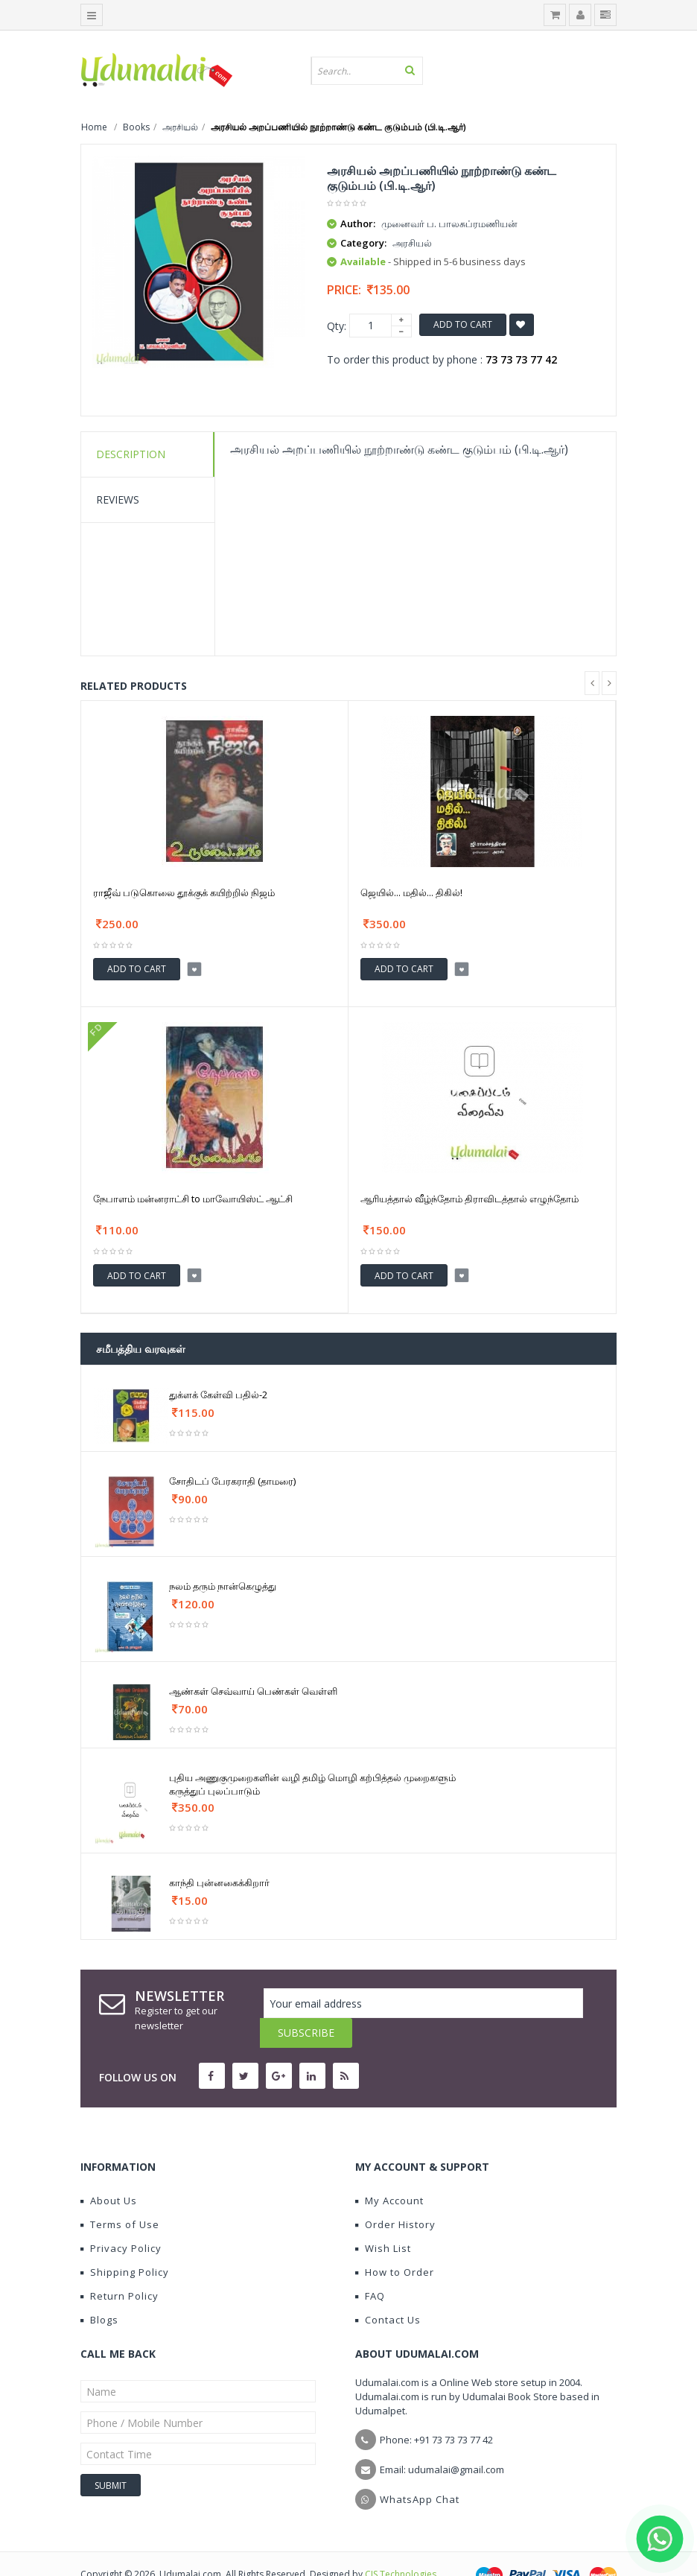  What do you see at coordinates (124, 2242) in the screenshot?
I see `Shipping Policy` at bounding box center [124, 2242].